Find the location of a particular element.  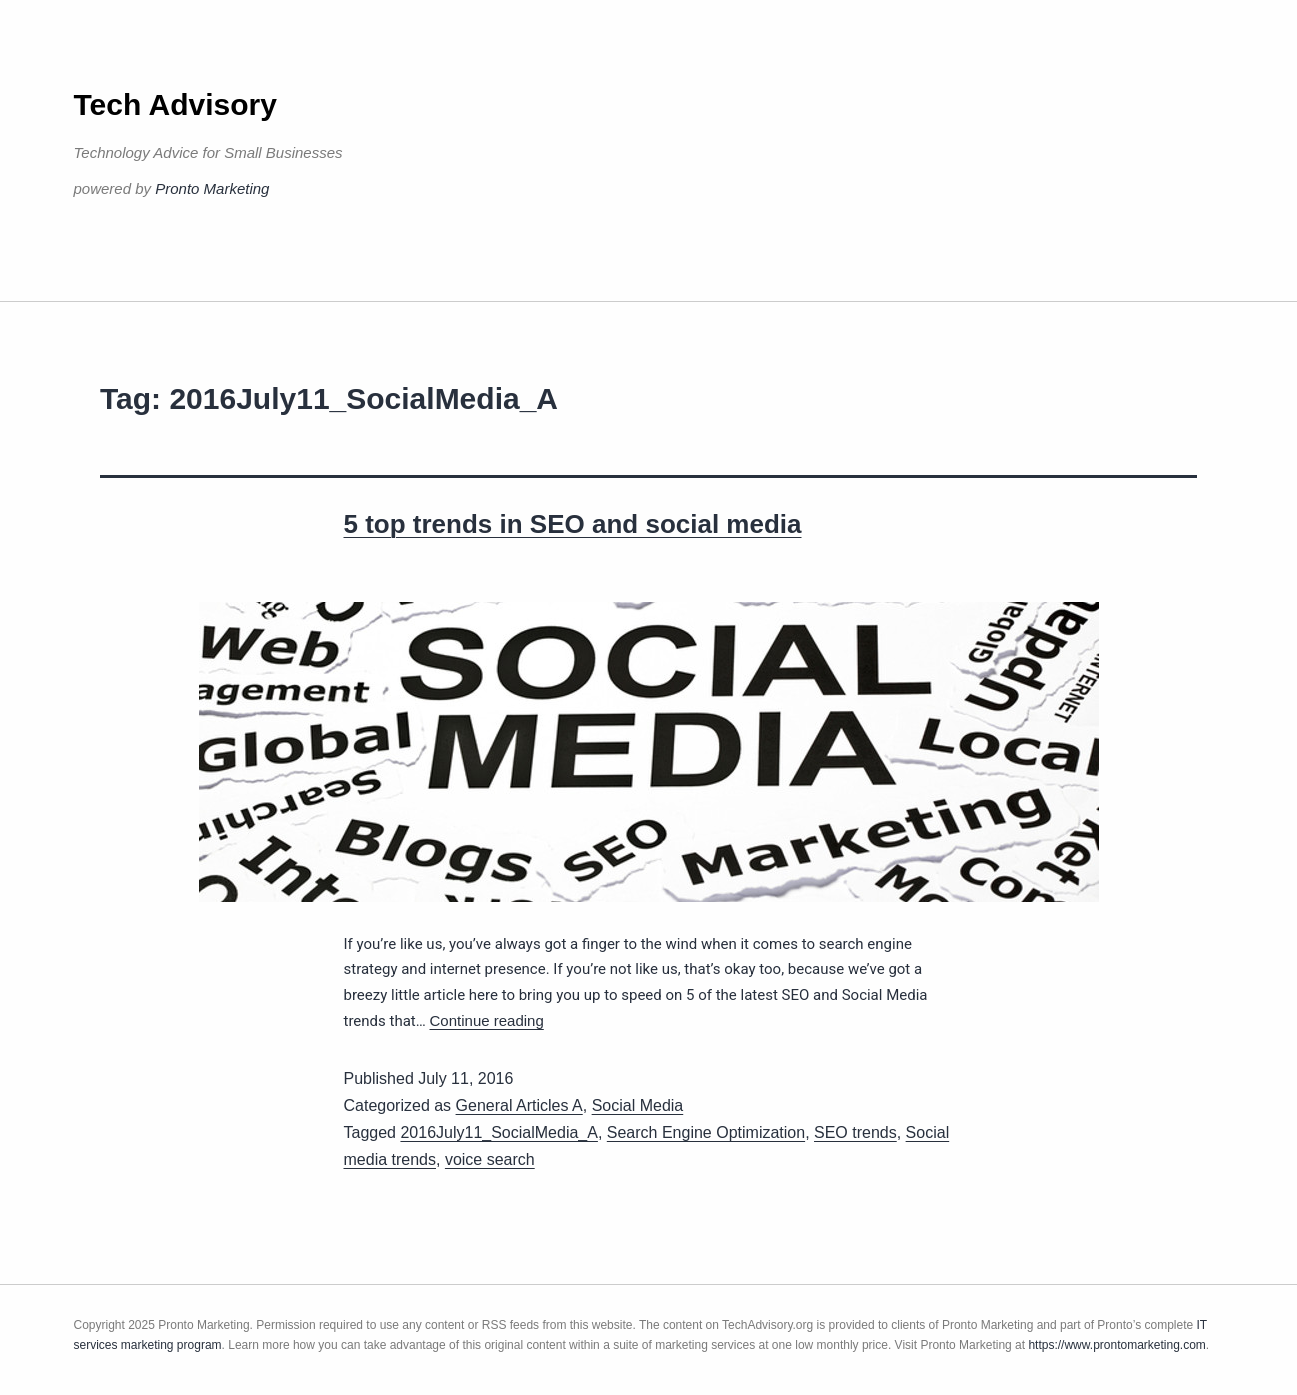

Tech Advisory is located at coordinates (175, 104).